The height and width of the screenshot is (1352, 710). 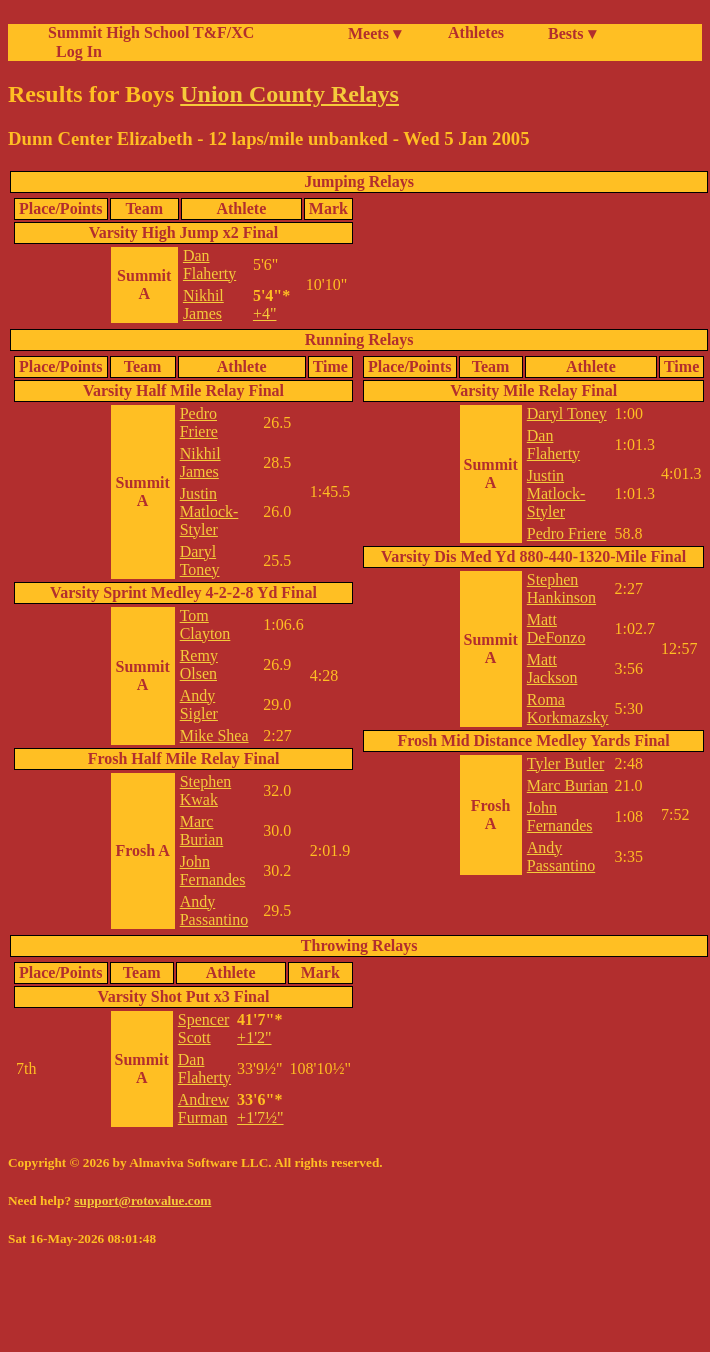 I want to click on Spencer Scott, so click(x=204, y=1028).